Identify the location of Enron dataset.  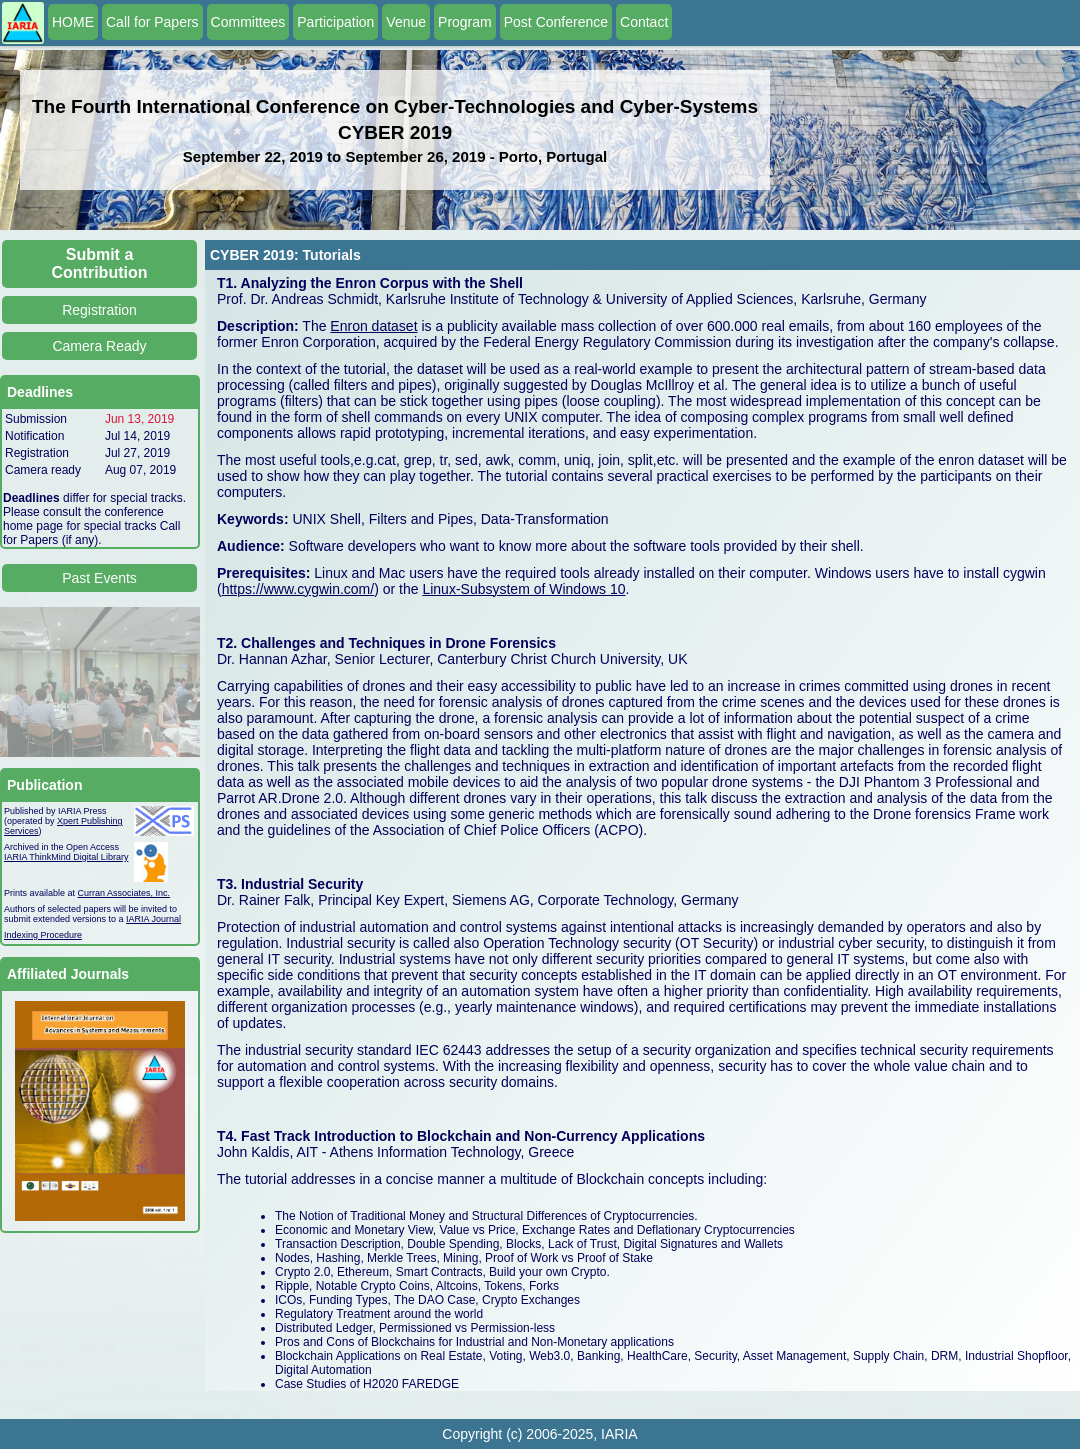
(373, 326).